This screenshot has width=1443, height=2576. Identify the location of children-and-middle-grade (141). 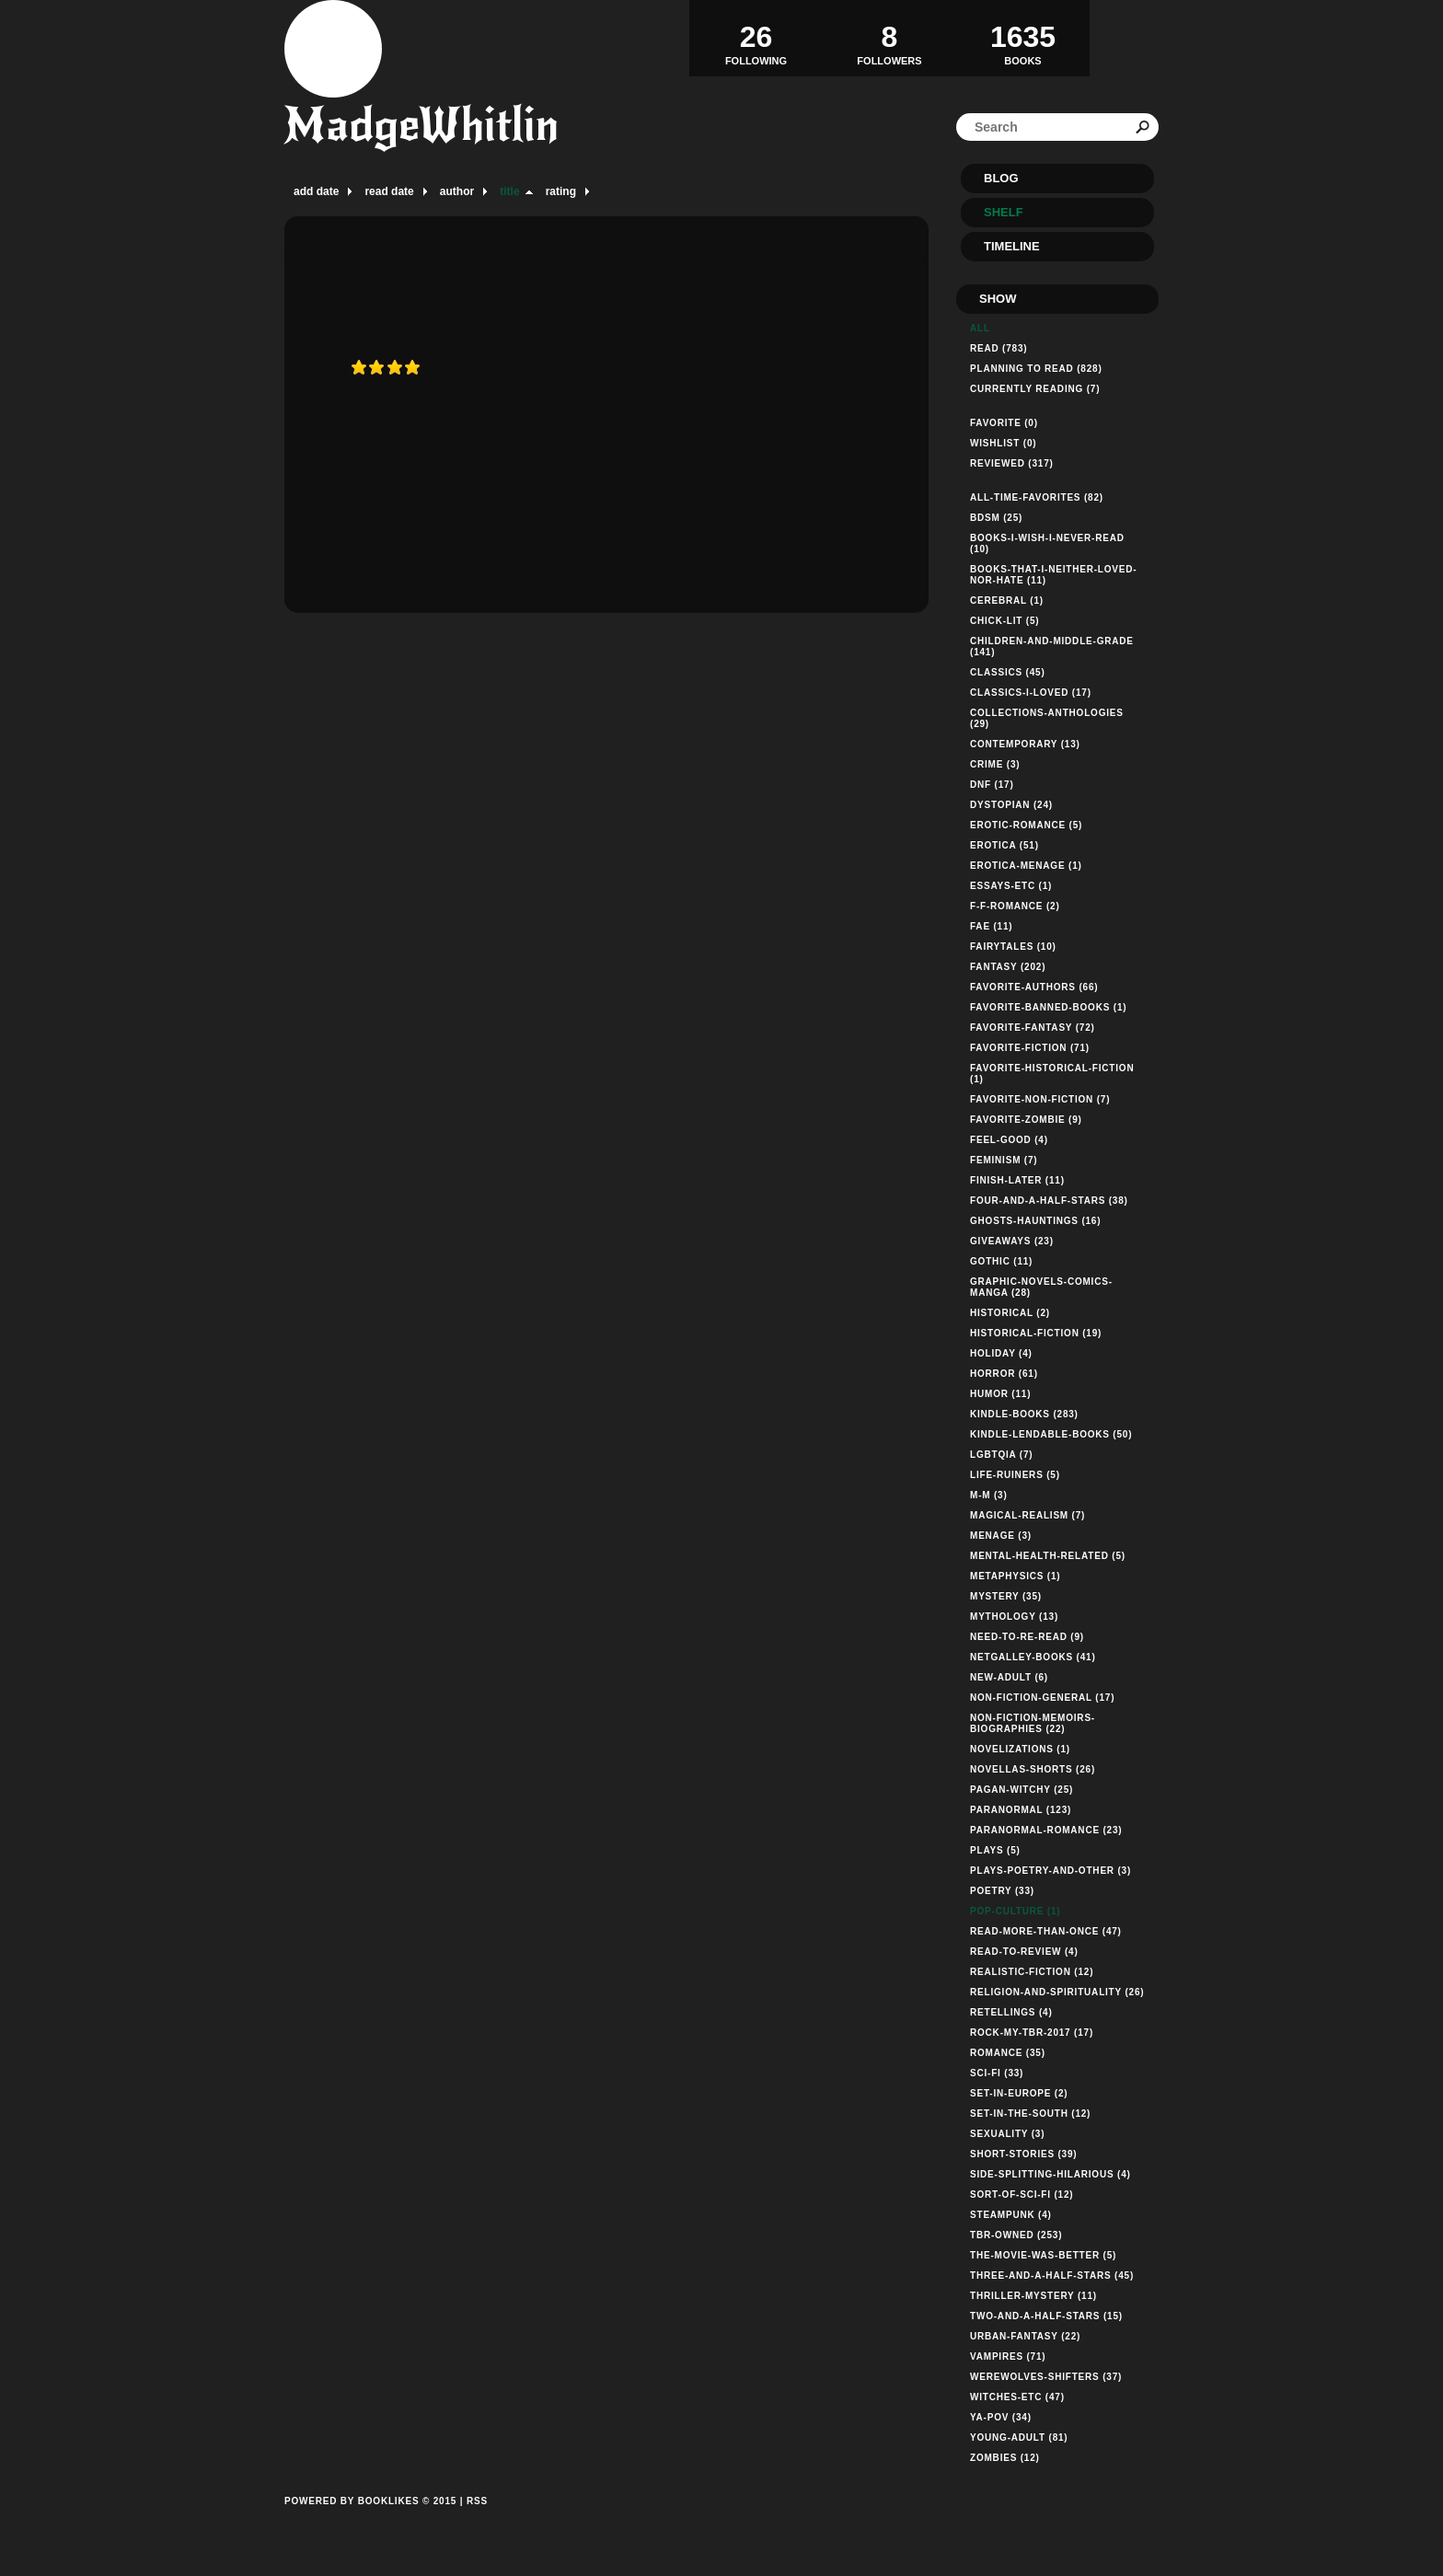
(1052, 646).